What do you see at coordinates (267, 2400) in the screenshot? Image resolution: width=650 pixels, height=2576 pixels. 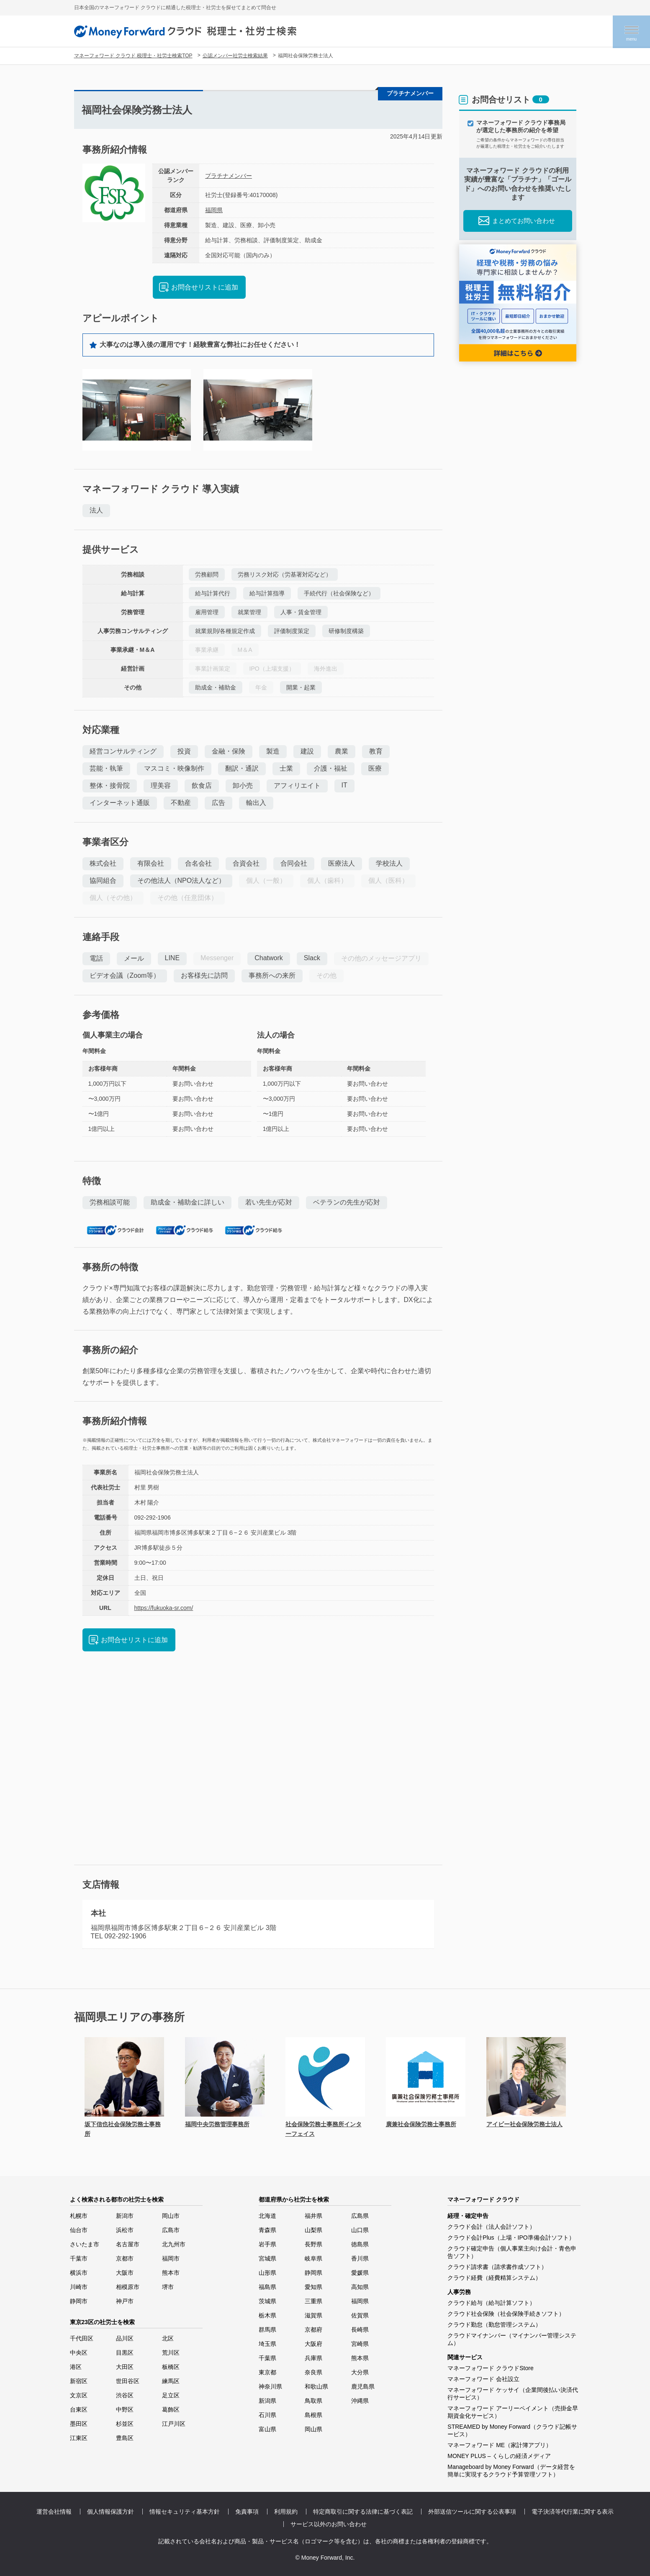 I see `新潟県` at bounding box center [267, 2400].